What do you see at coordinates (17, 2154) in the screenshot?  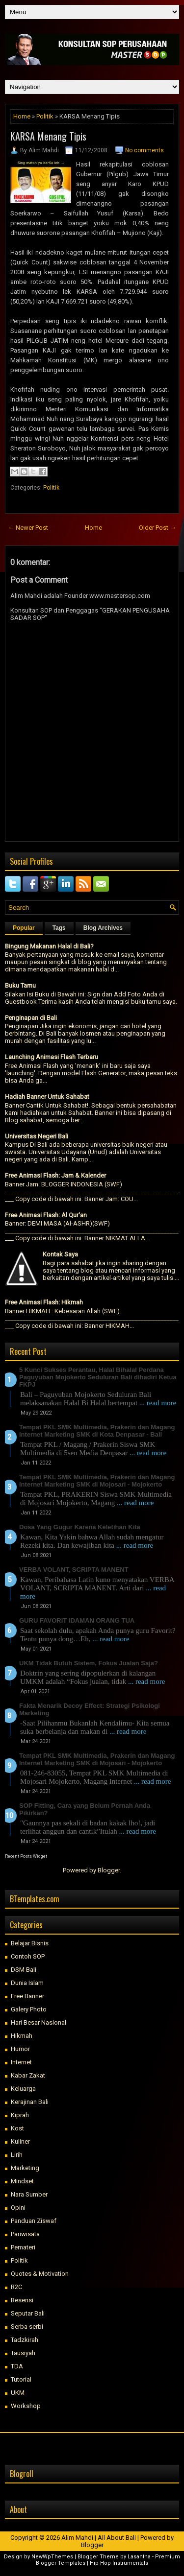 I see `Lirih` at bounding box center [17, 2154].